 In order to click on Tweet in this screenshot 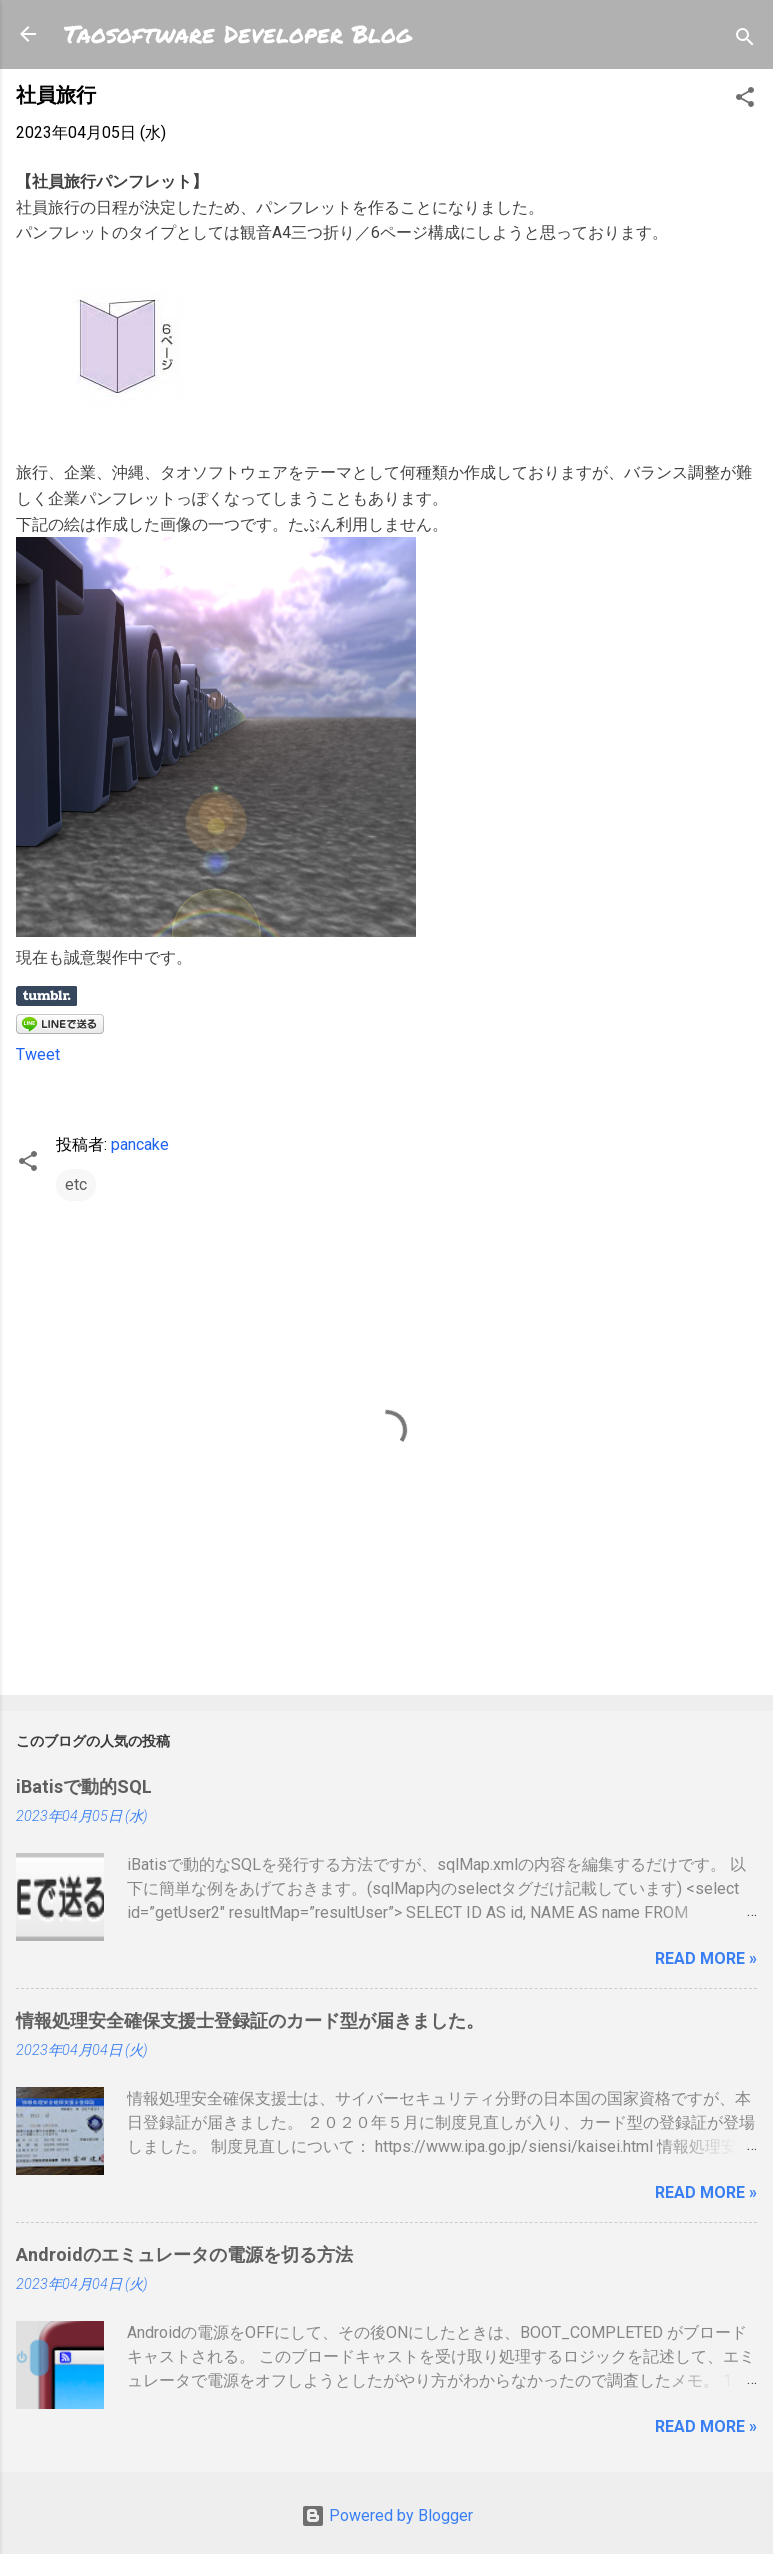, I will do `click(38, 1054)`.